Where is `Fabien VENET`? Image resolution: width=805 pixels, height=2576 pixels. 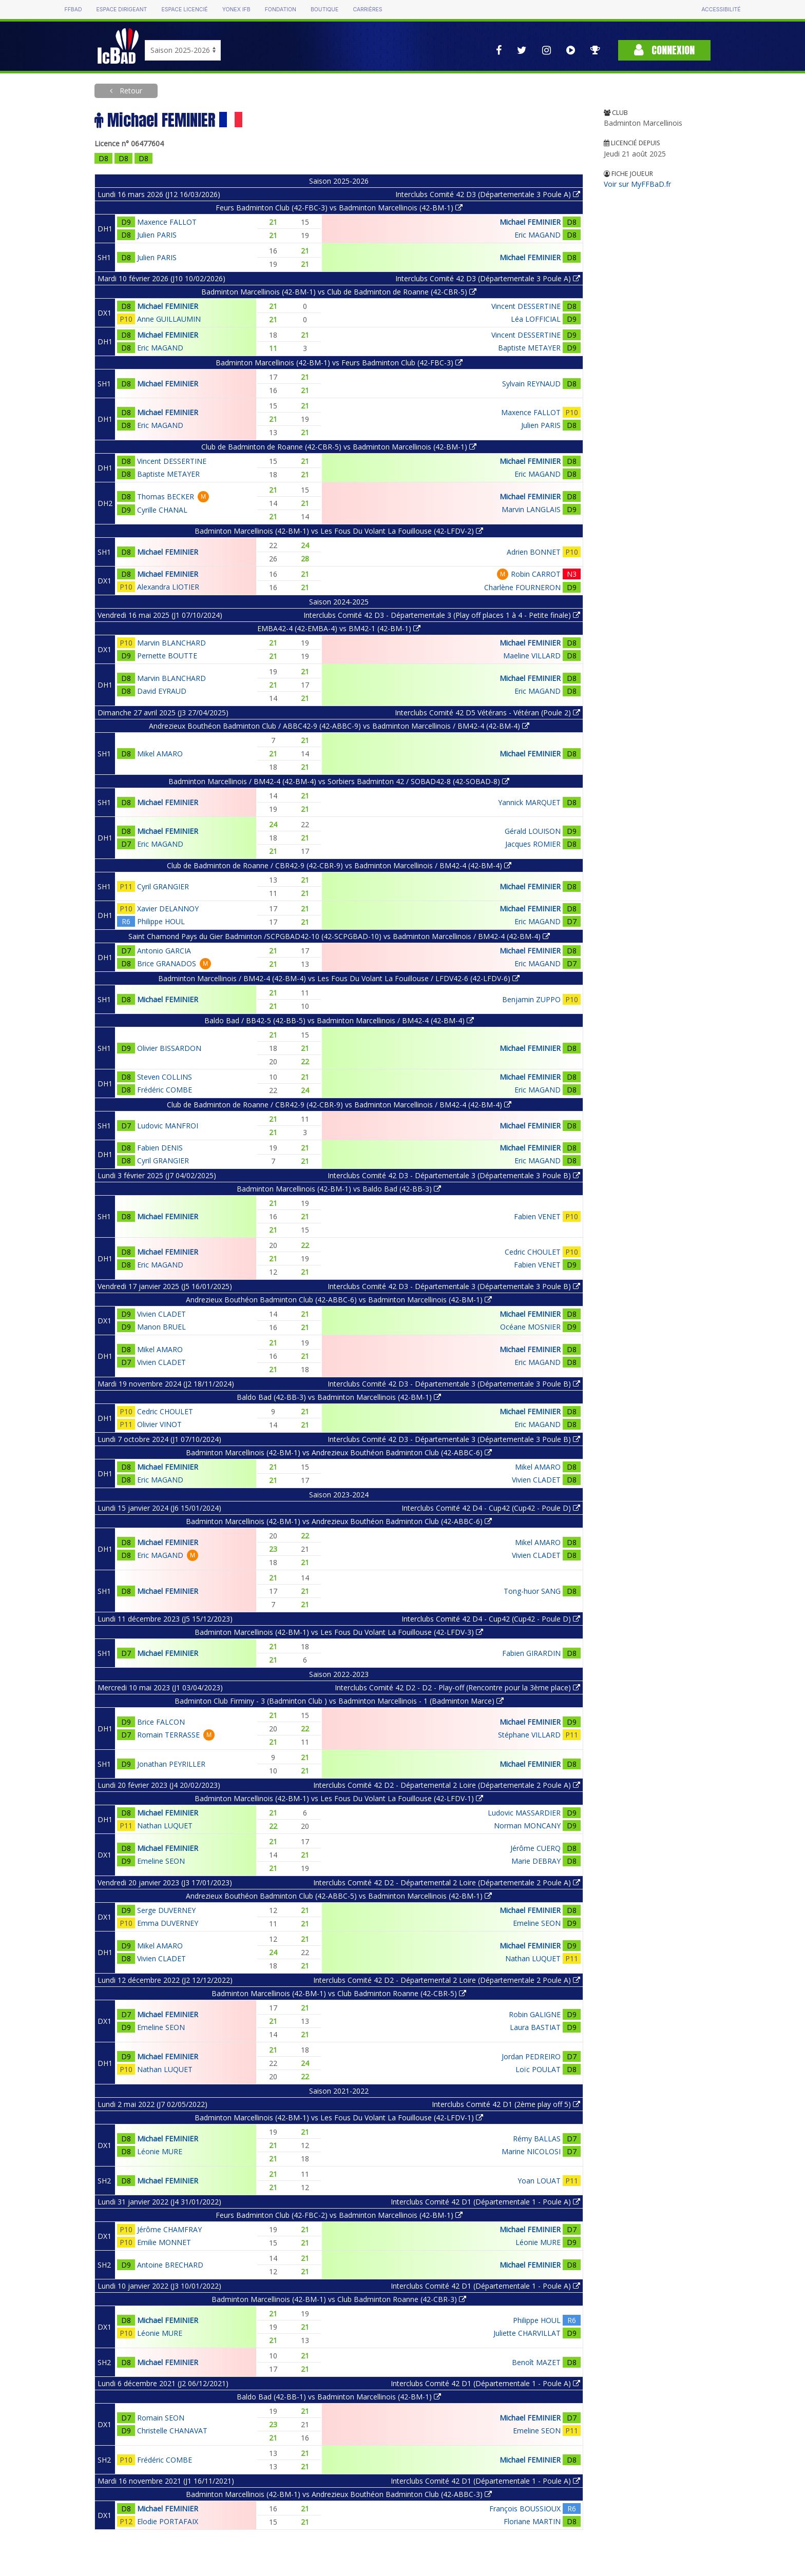
Fabien VENET is located at coordinates (537, 1216).